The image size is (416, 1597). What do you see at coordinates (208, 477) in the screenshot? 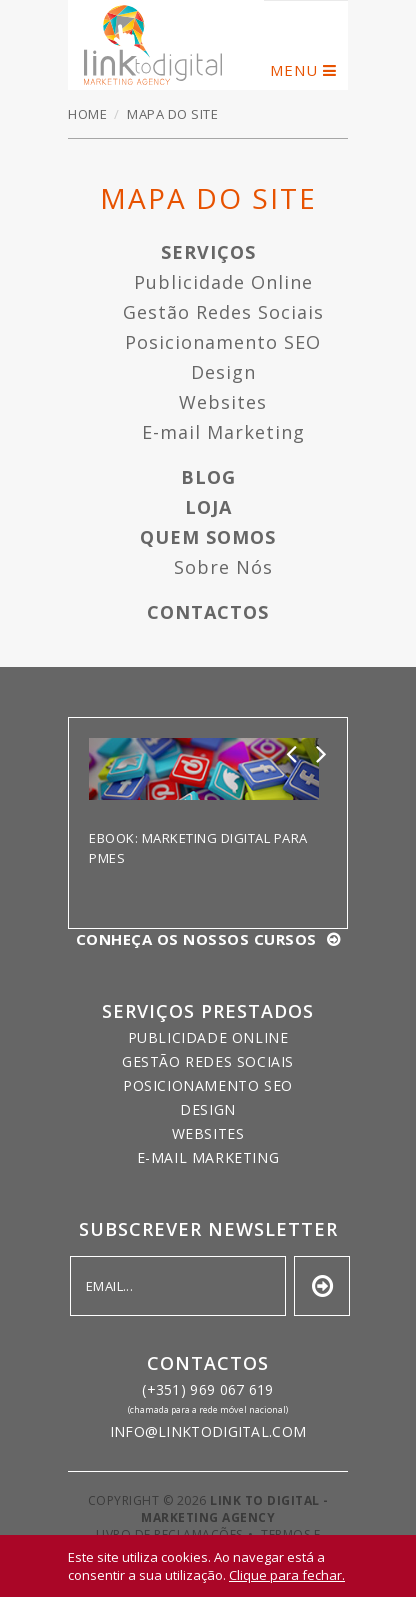
I see `Blog` at bounding box center [208, 477].